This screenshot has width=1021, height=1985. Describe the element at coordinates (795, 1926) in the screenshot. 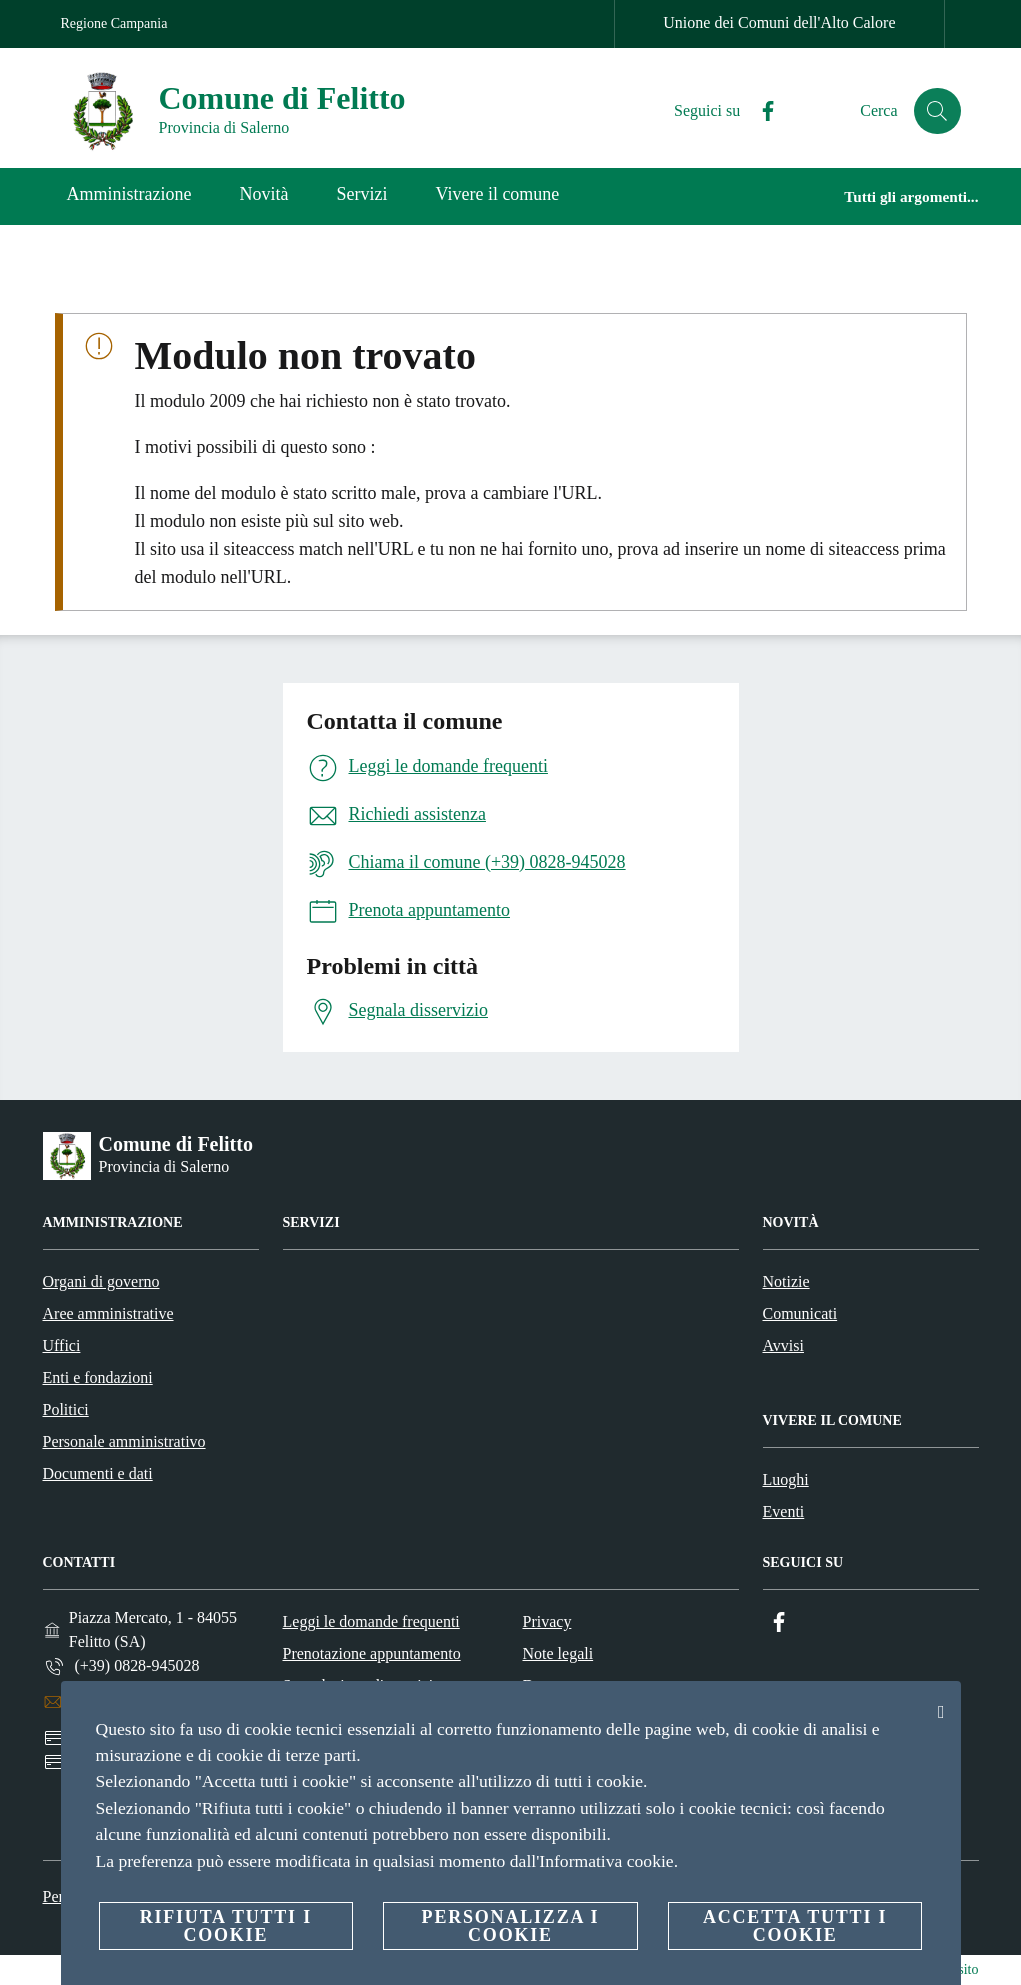

I see `Accetta tutti i cookie` at that location.